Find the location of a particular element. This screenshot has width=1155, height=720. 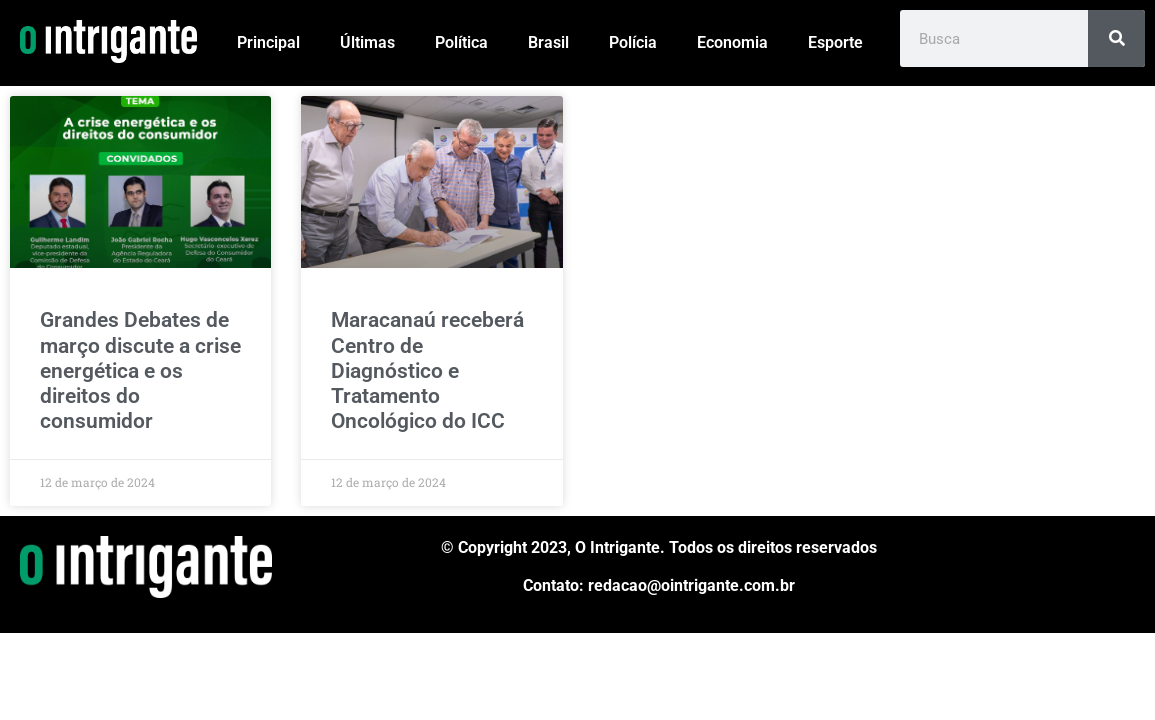

Economia is located at coordinates (732, 42).